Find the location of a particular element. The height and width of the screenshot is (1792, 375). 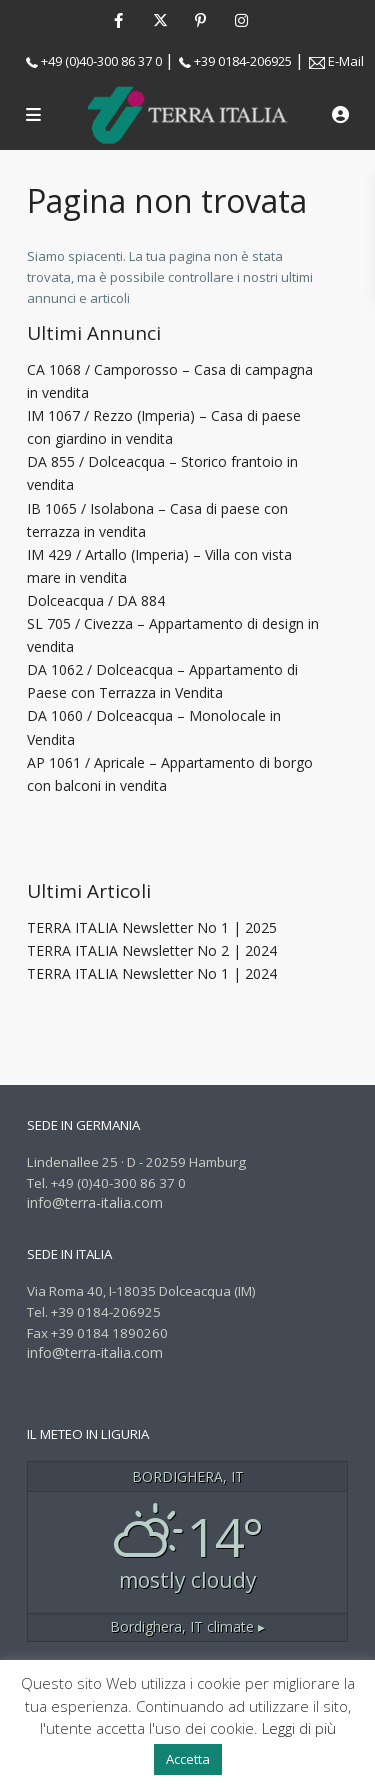

Accetta [button] is located at coordinates (188, 1759).